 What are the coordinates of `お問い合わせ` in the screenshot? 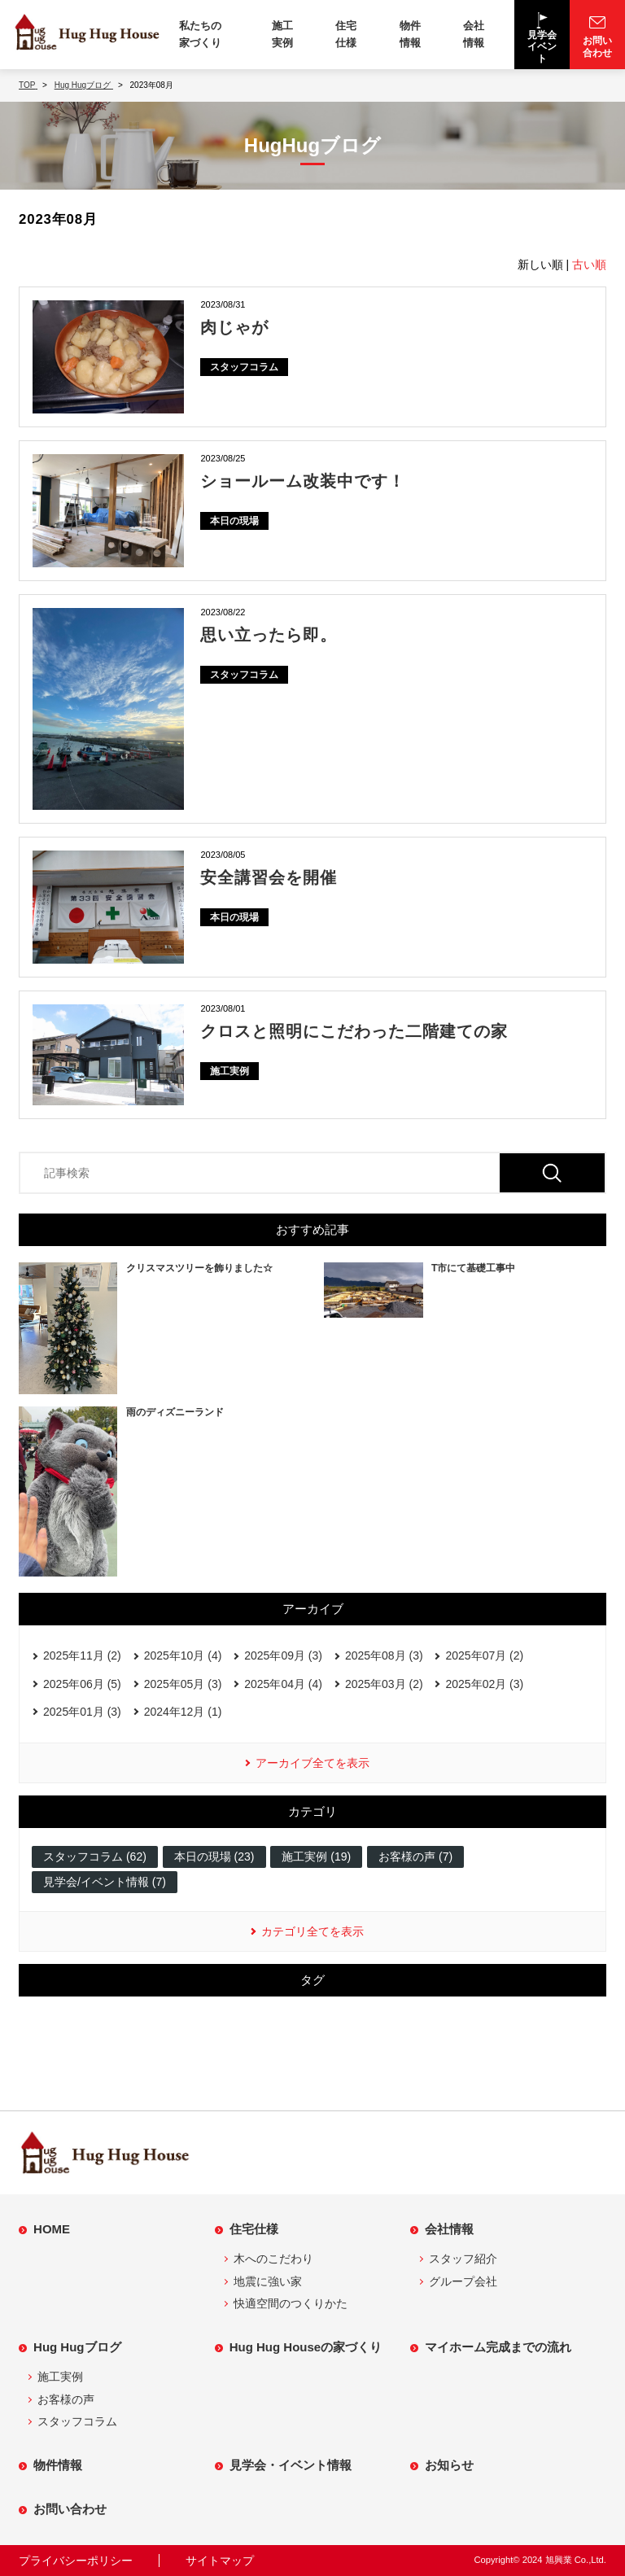 It's located at (70, 2509).